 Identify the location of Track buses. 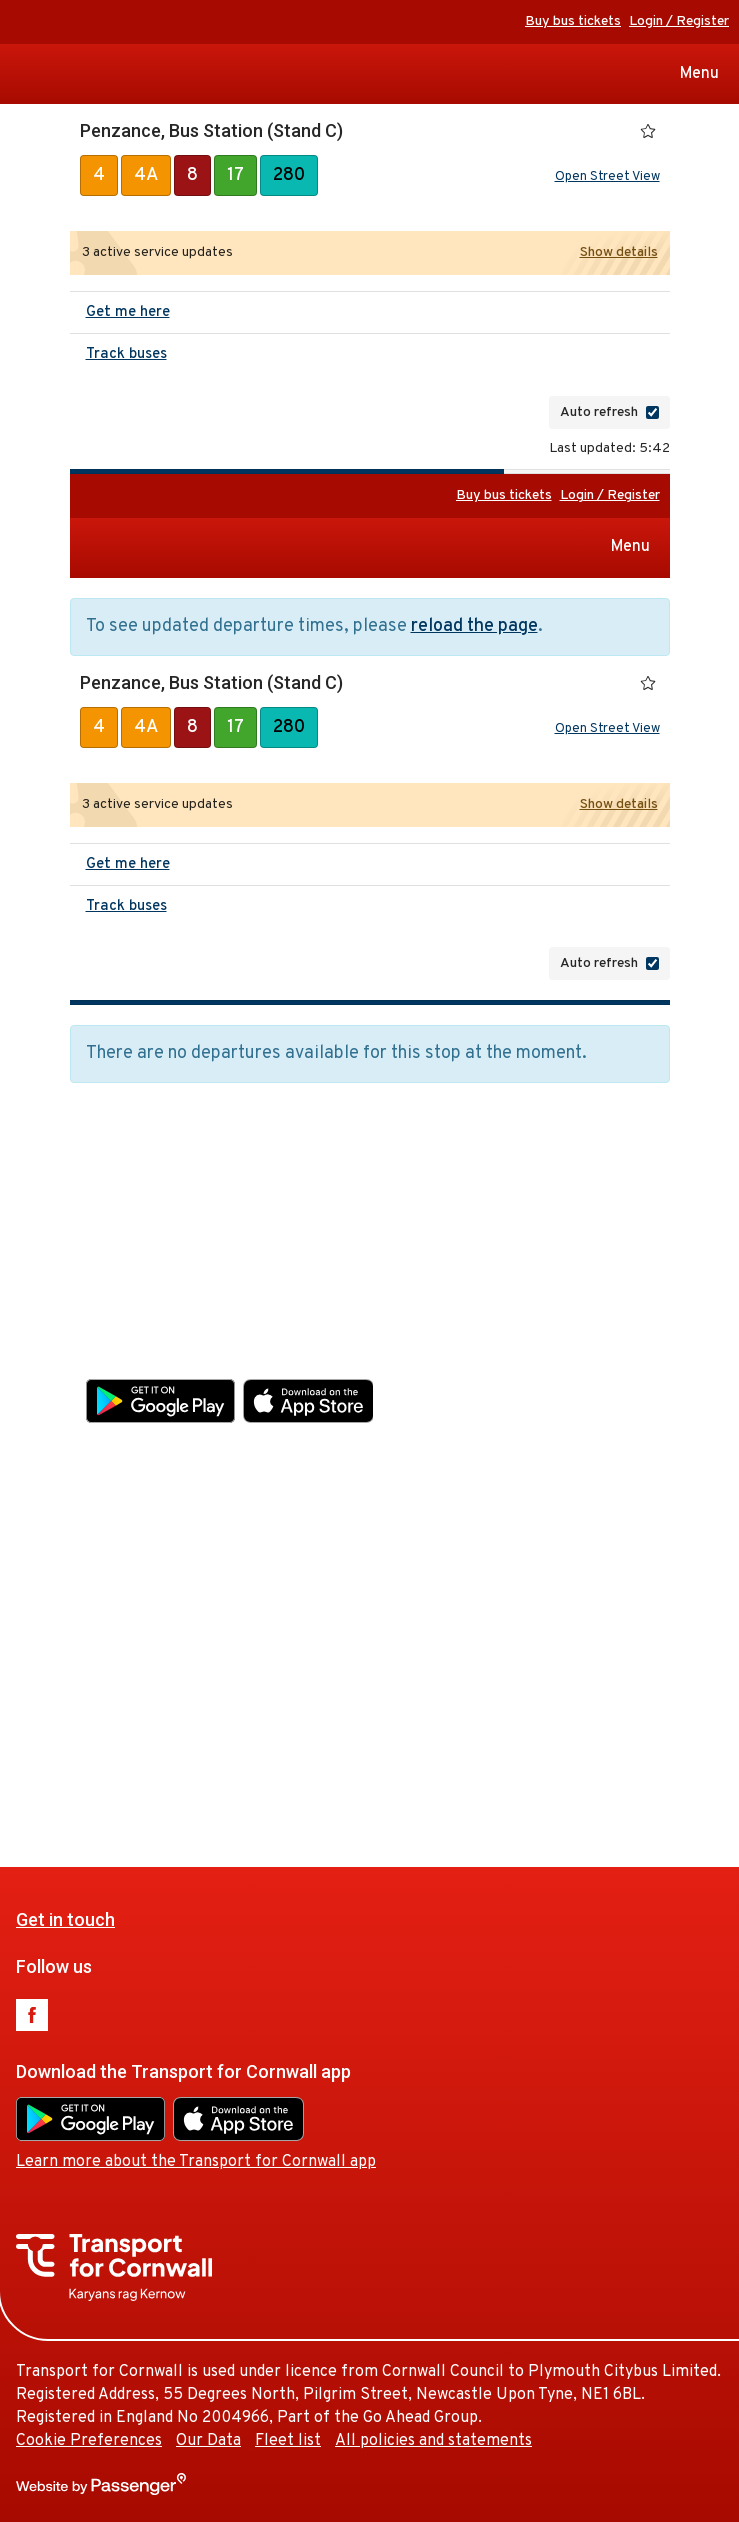
(126, 354).